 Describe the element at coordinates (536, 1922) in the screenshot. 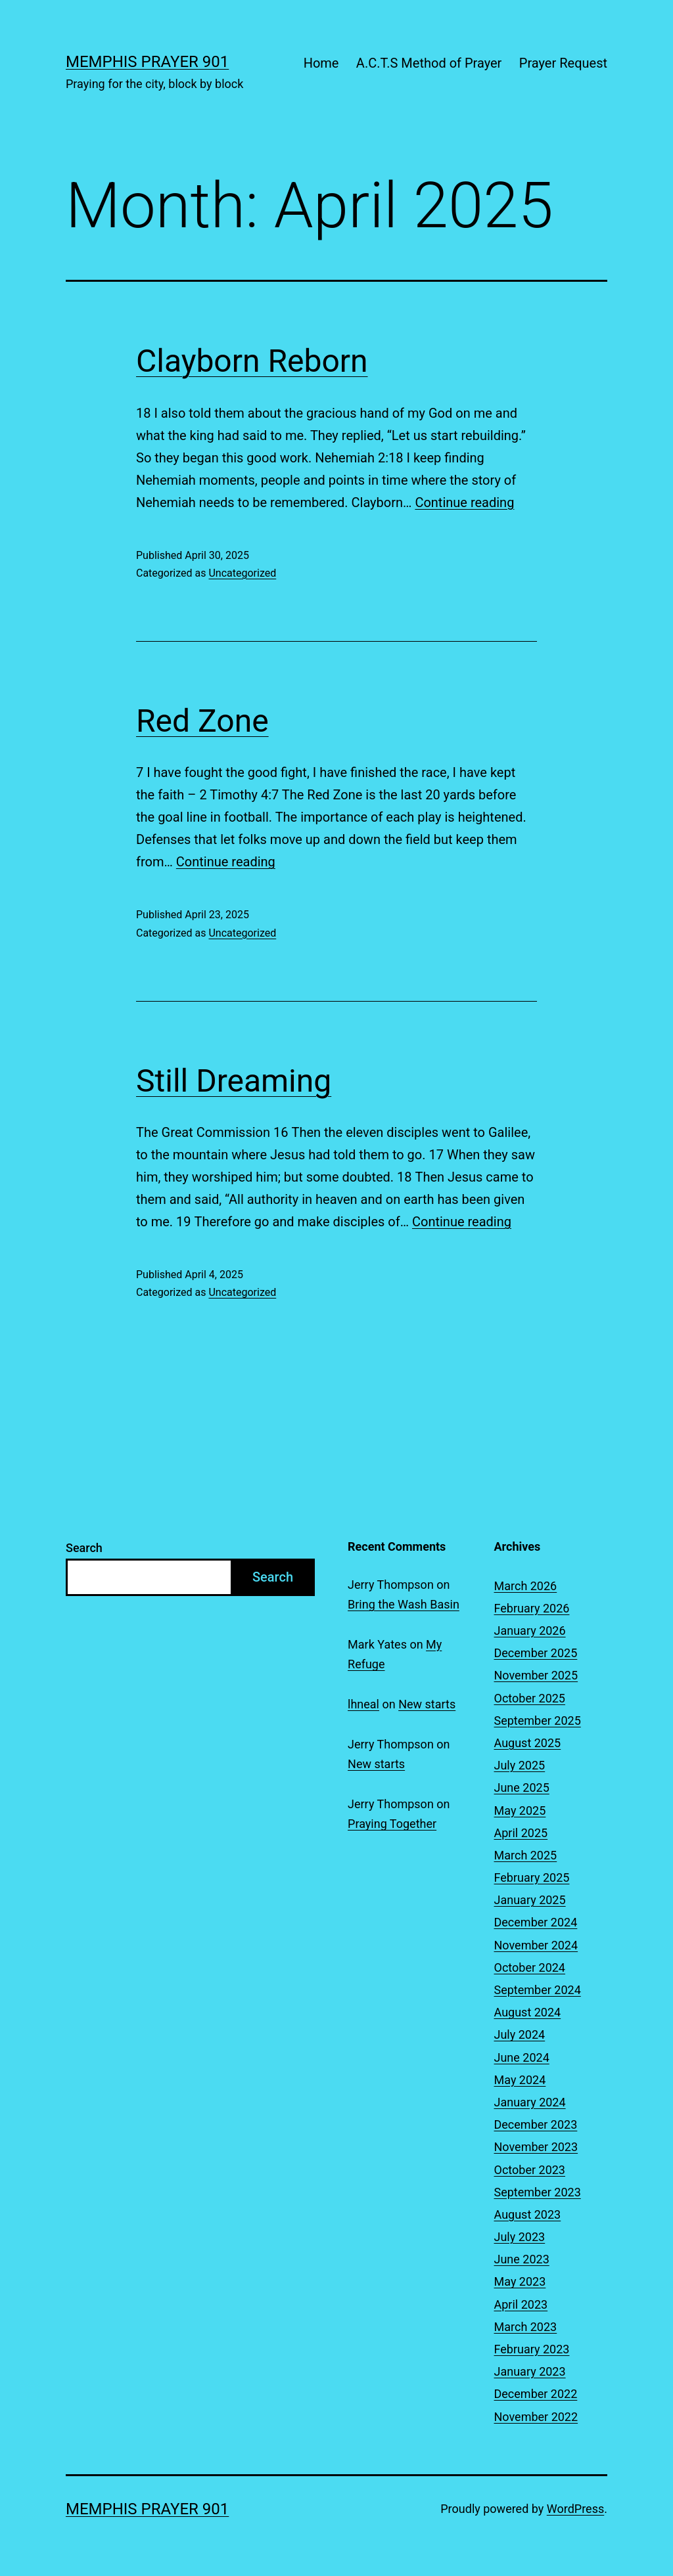

I see `December 2024` at that location.